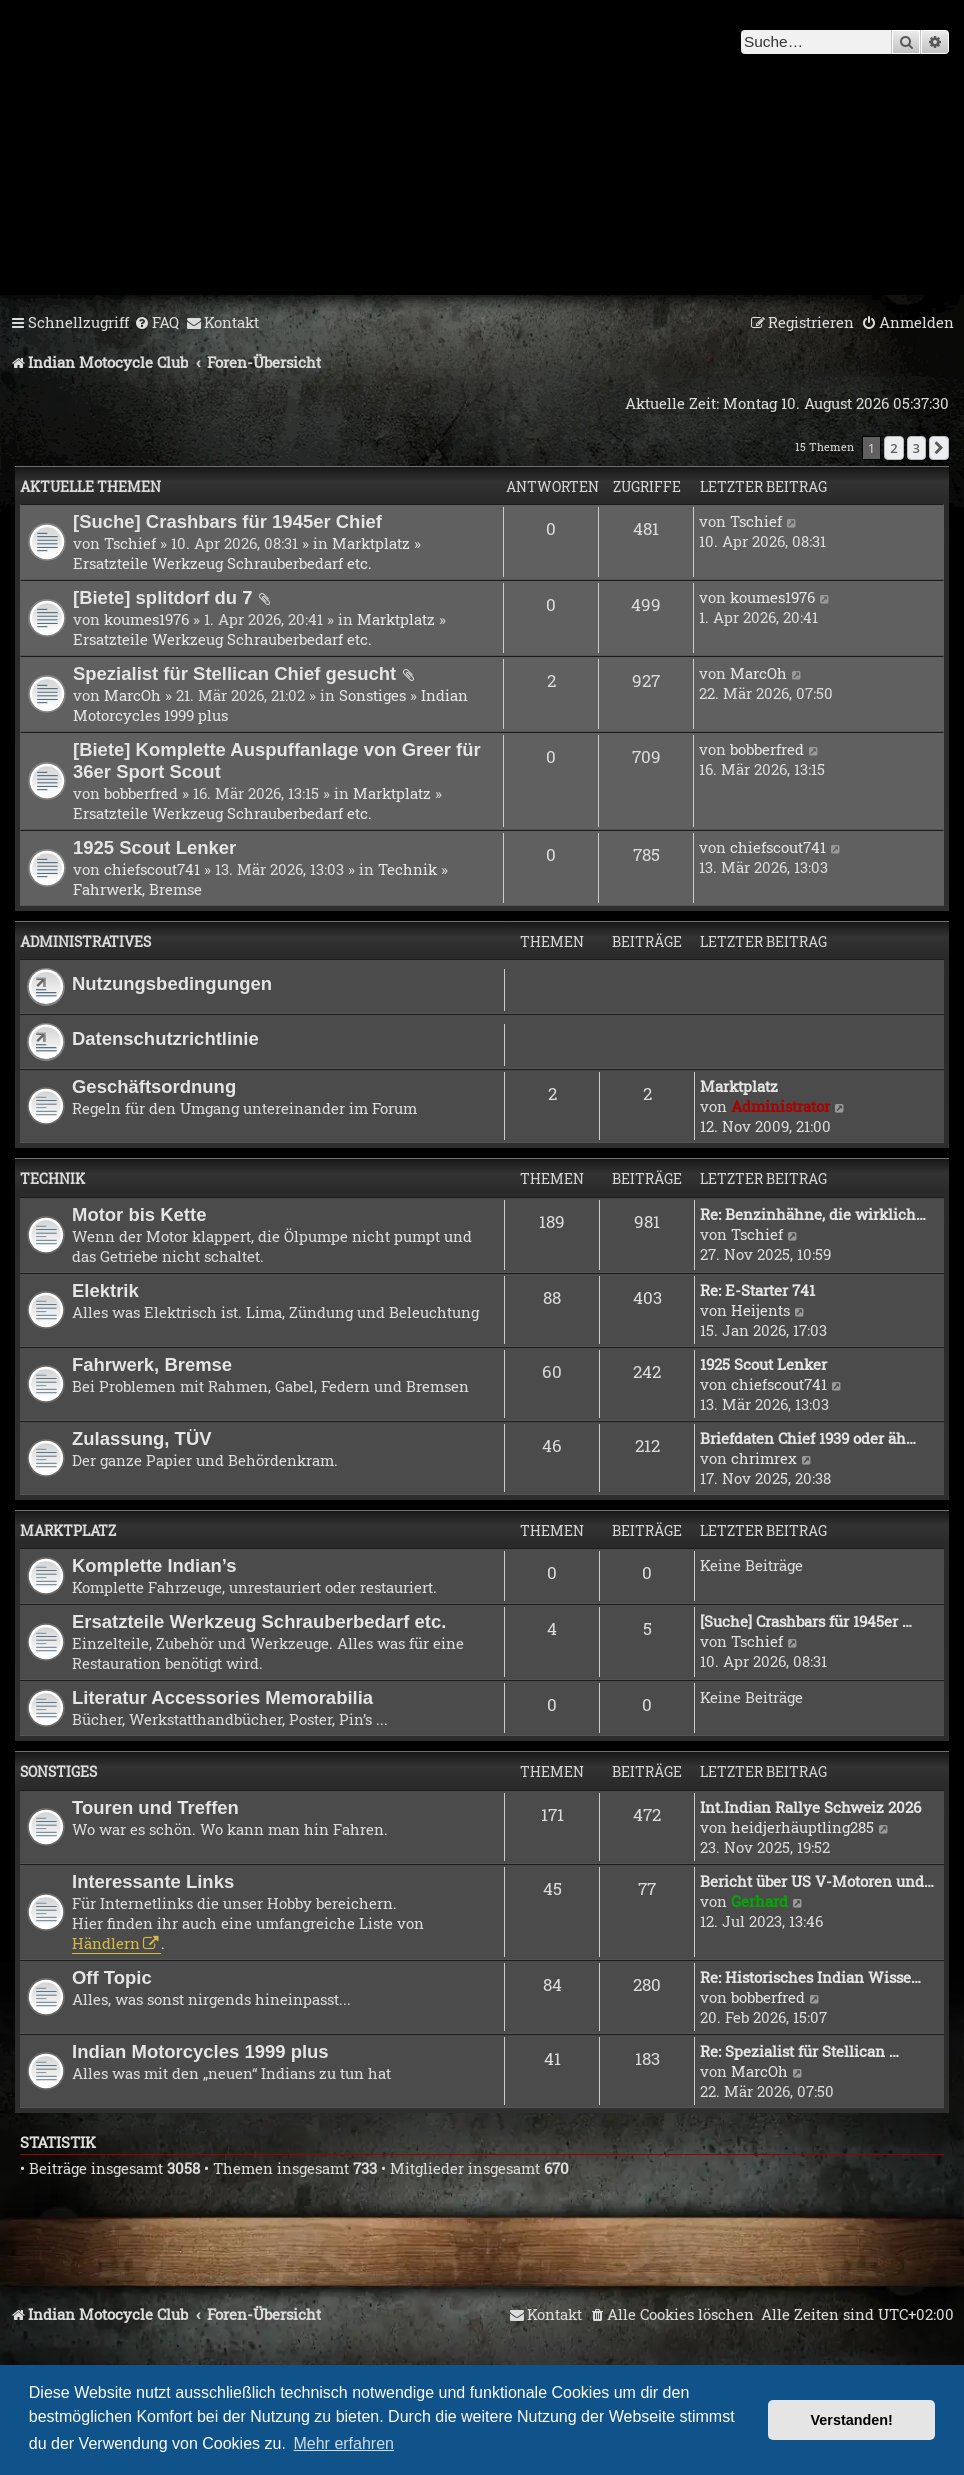  I want to click on [button], so click(939, 448).